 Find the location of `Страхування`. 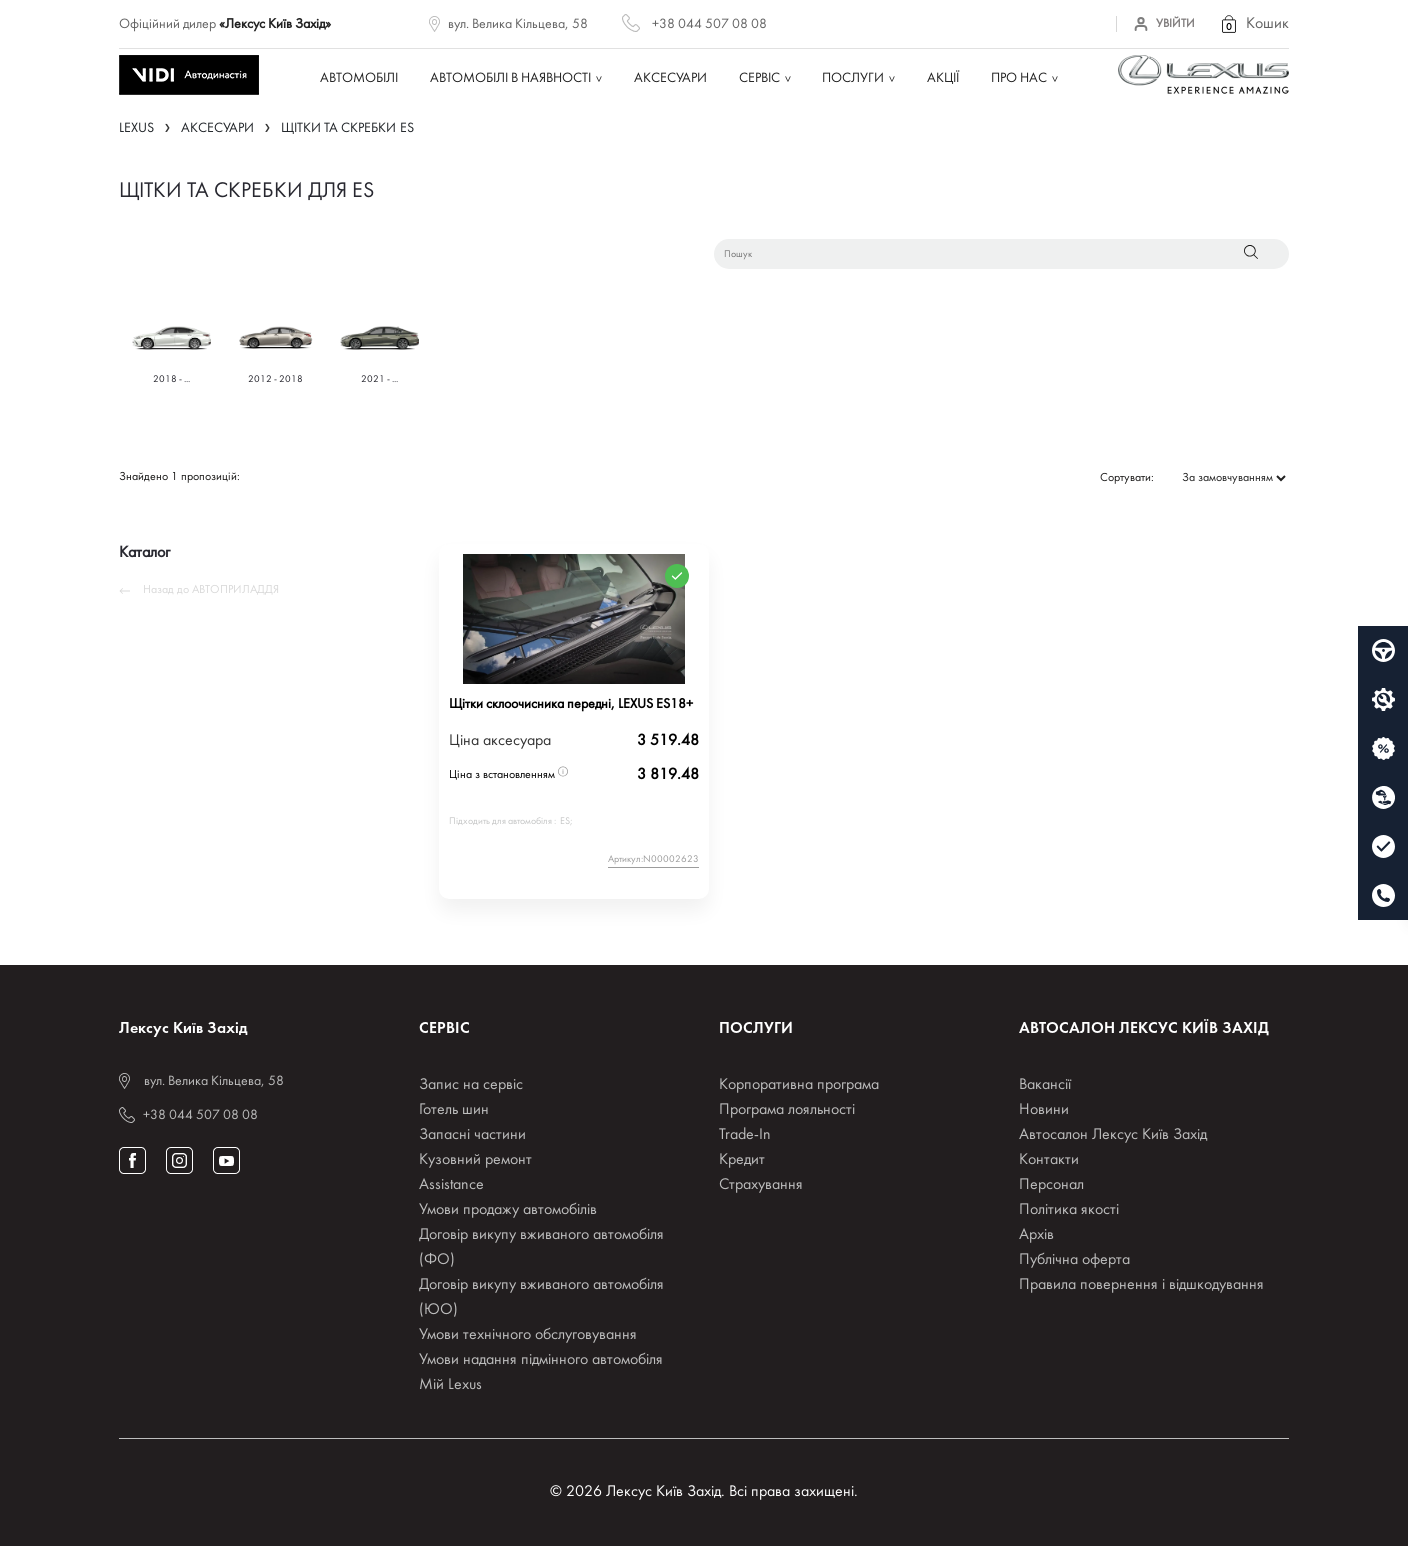

Страхування is located at coordinates (761, 1185).